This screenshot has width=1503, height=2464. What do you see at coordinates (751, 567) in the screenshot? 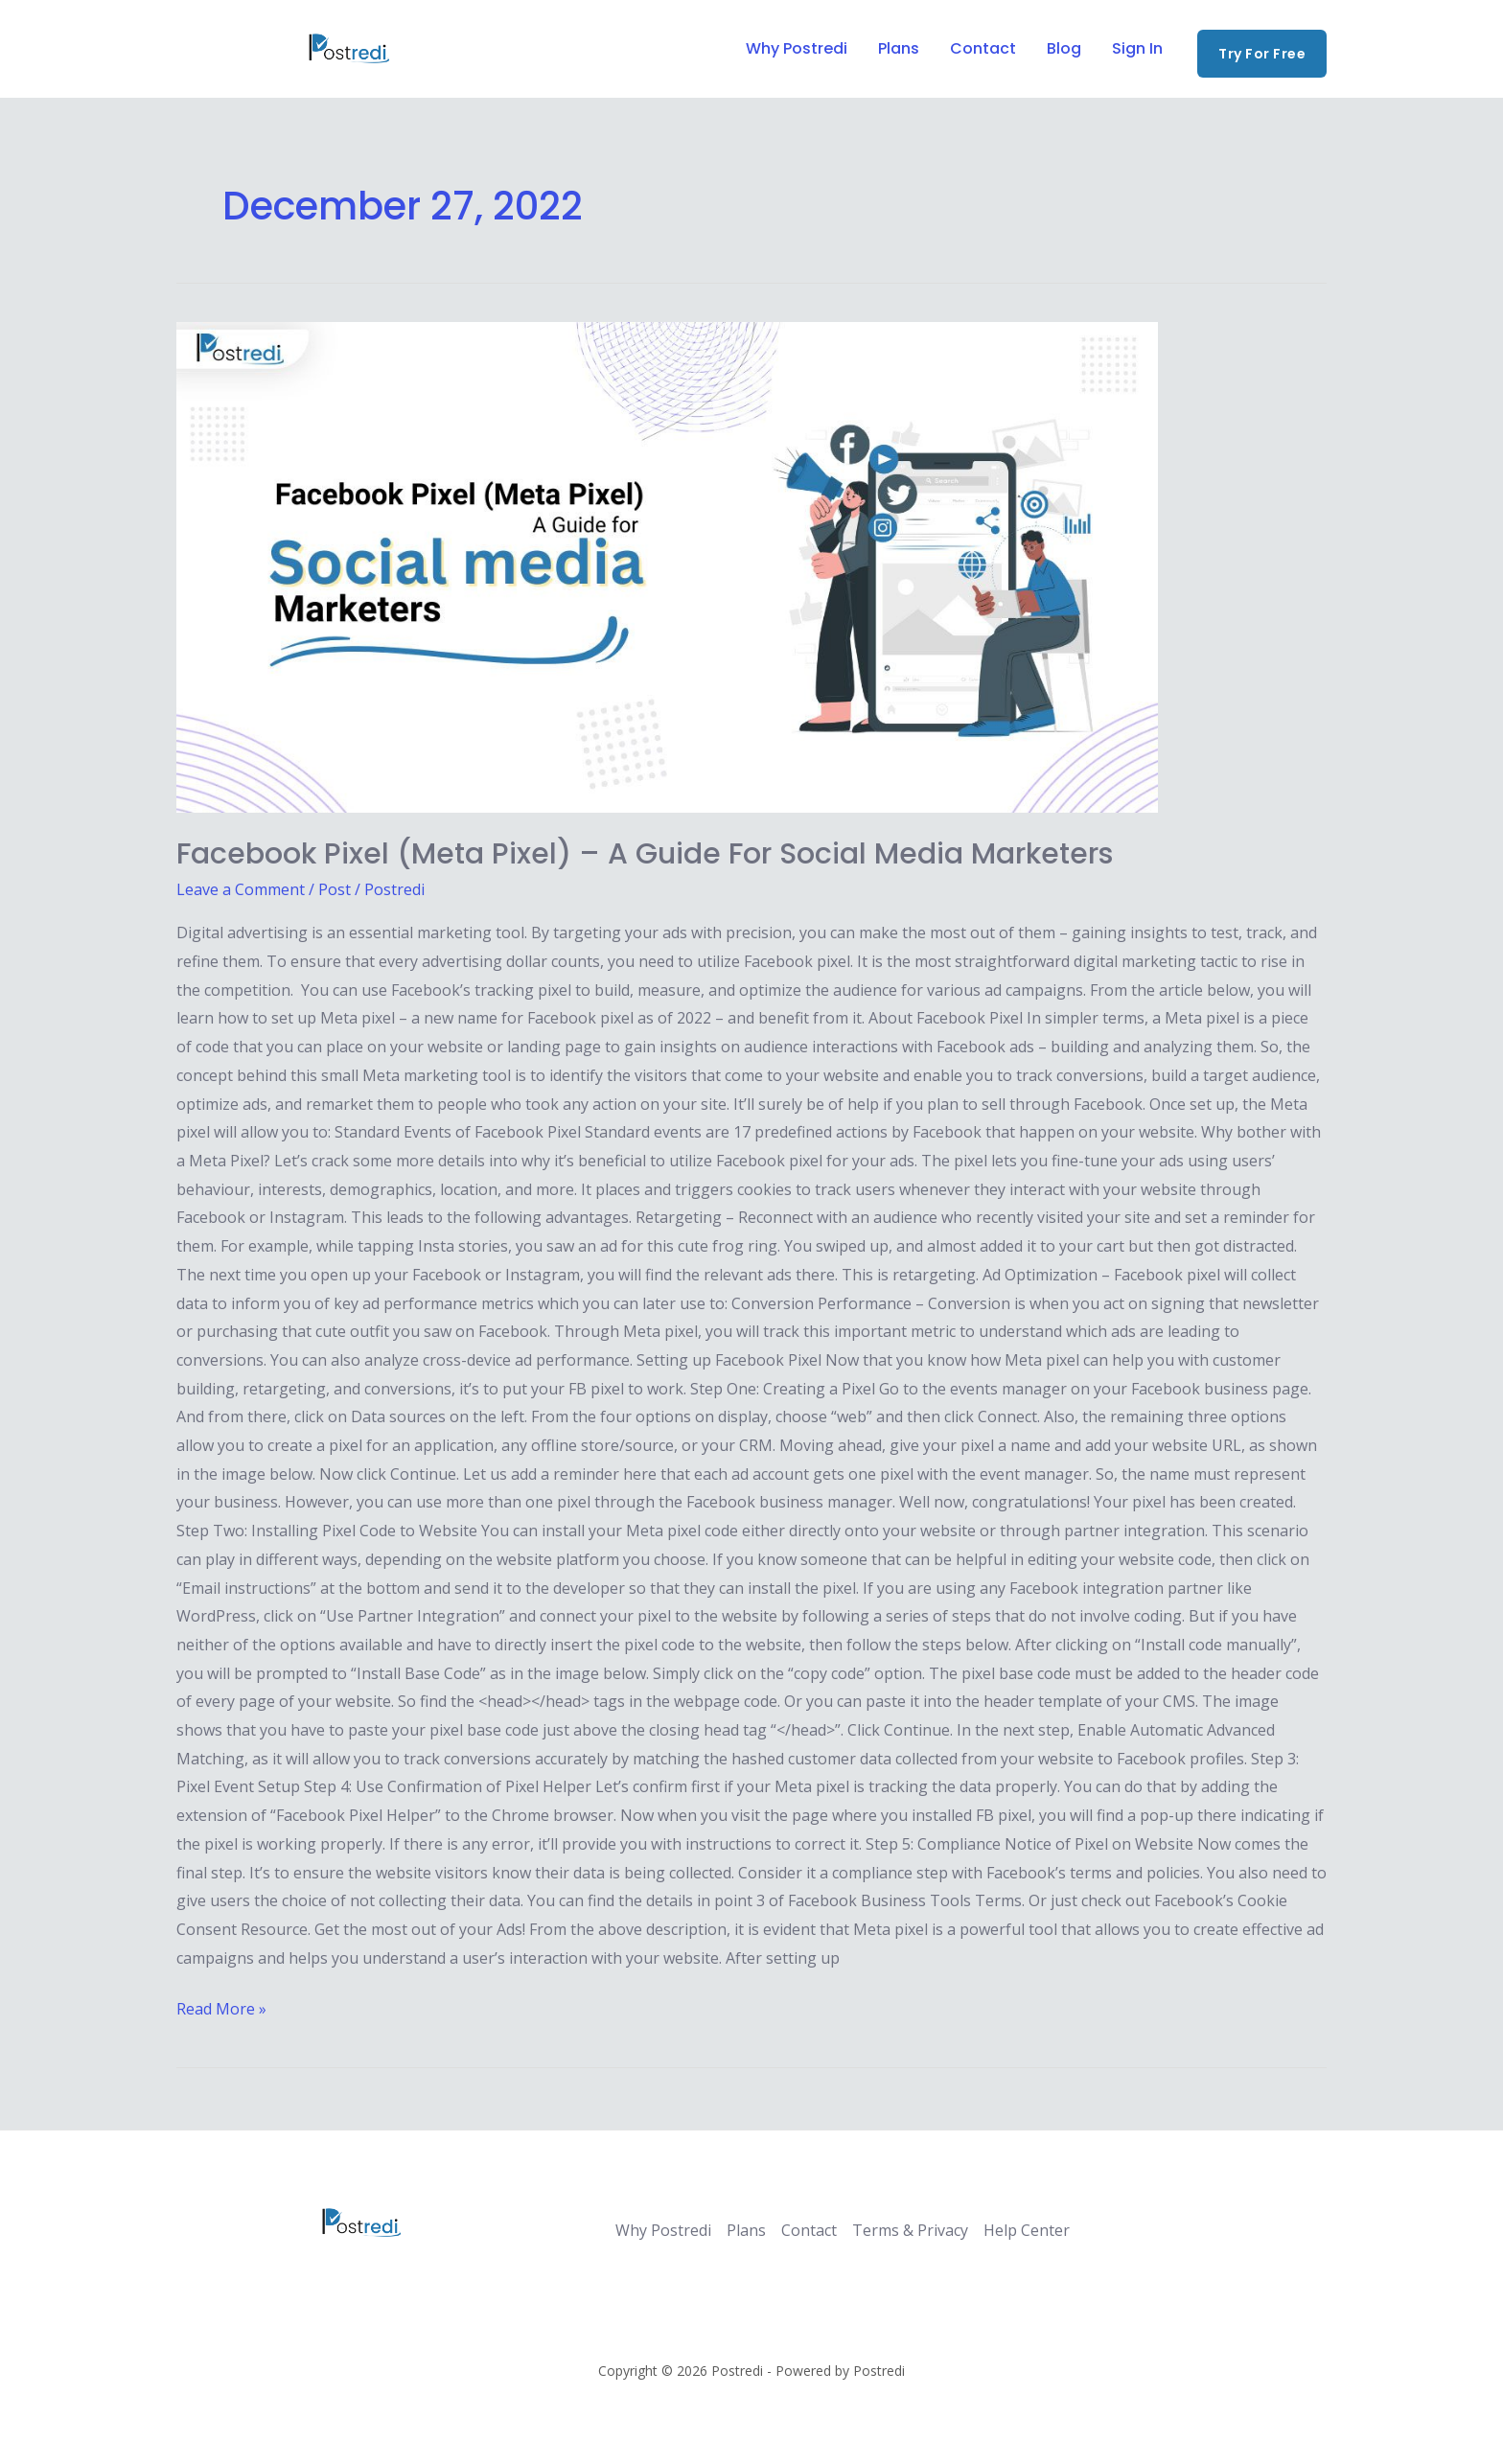
I see `[Read: Facebook Pixel (Meta Pixel) – A Guide for Social Media Marketers]` at bounding box center [751, 567].